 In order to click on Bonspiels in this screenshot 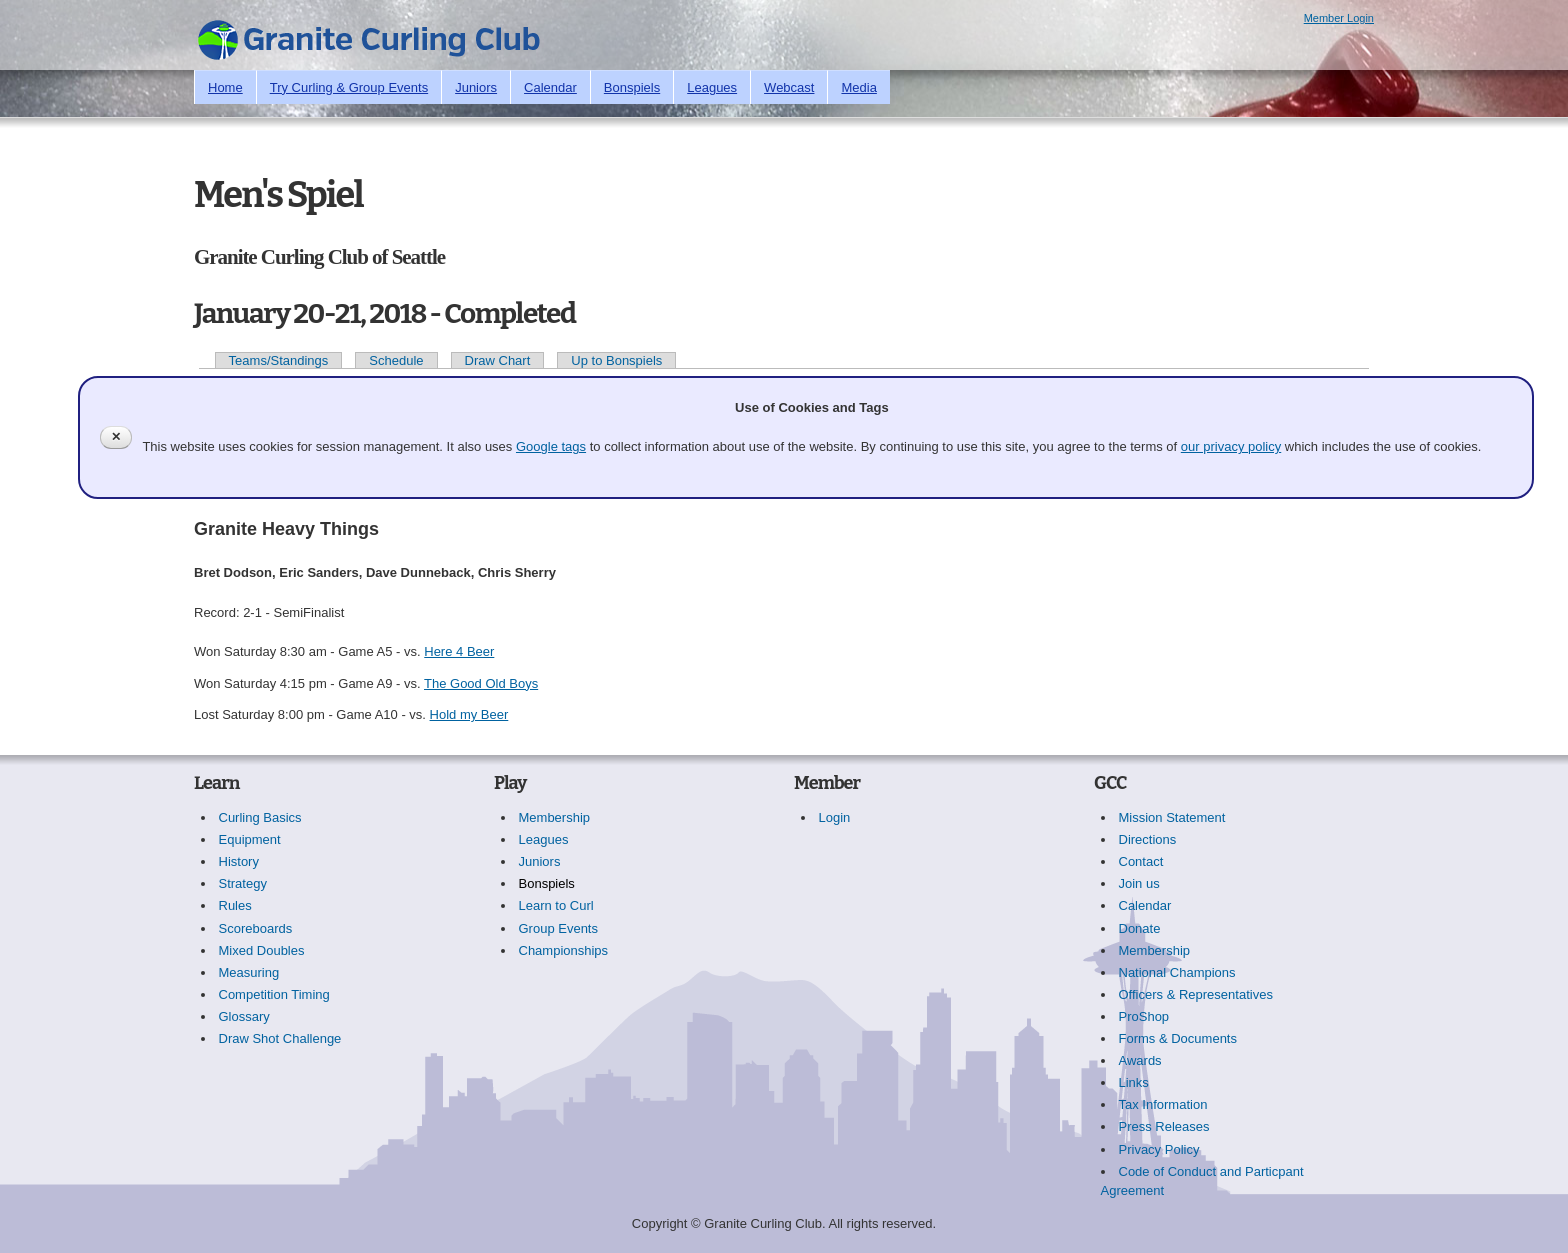, I will do `click(632, 87)`.